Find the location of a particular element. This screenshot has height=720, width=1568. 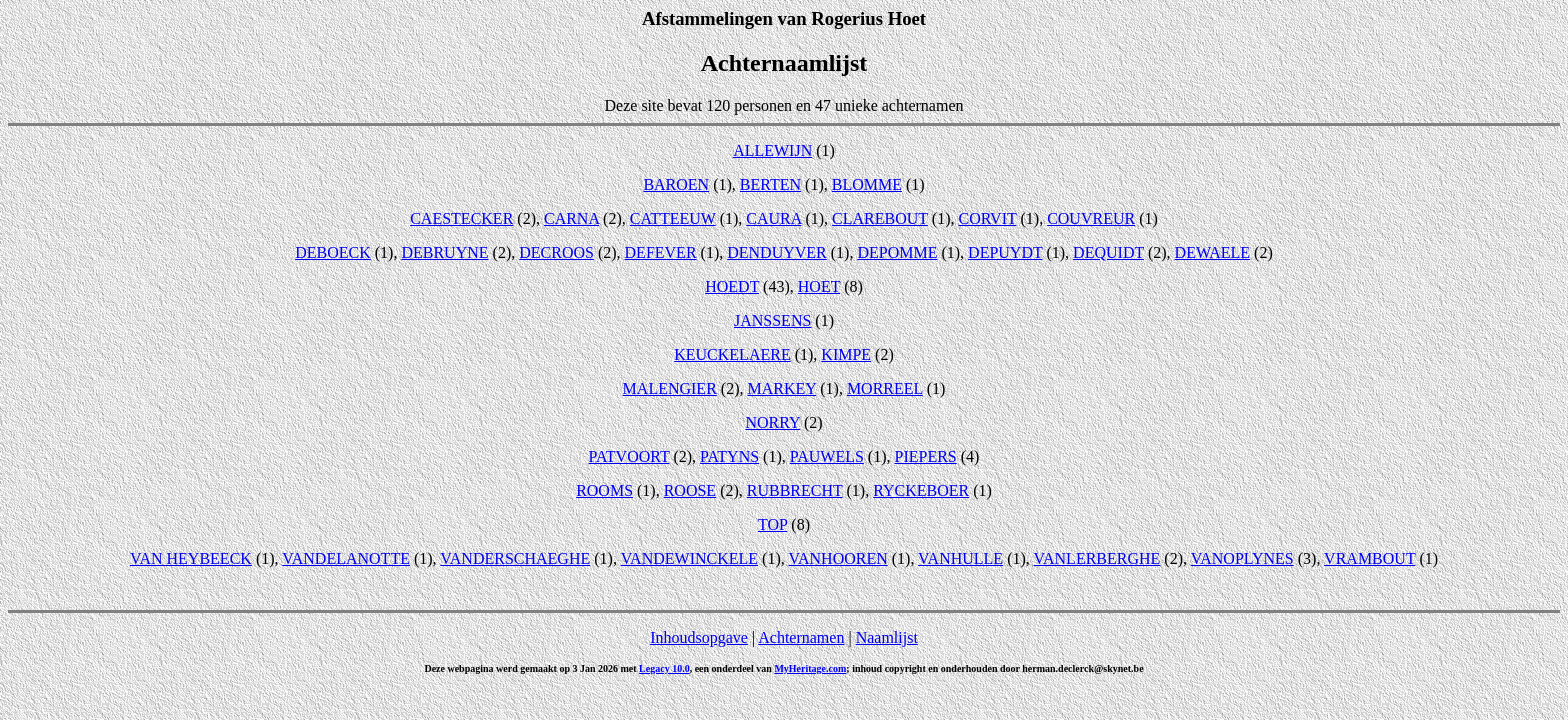

DEBOECK is located at coordinates (333, 252).